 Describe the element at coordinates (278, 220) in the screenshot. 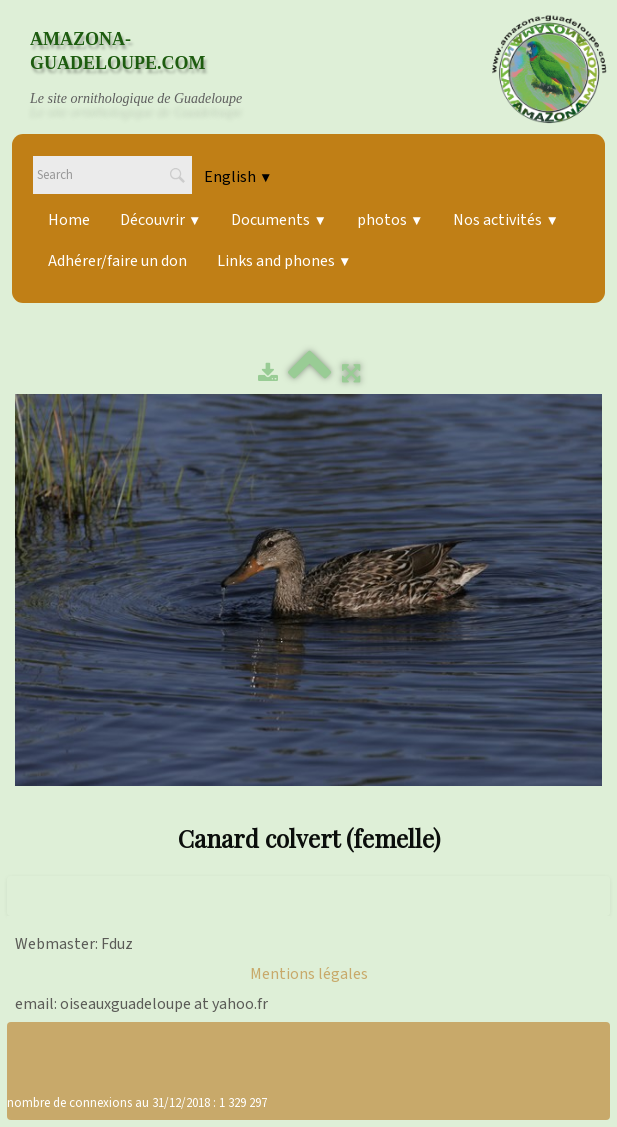

I see `Documents` at that location.